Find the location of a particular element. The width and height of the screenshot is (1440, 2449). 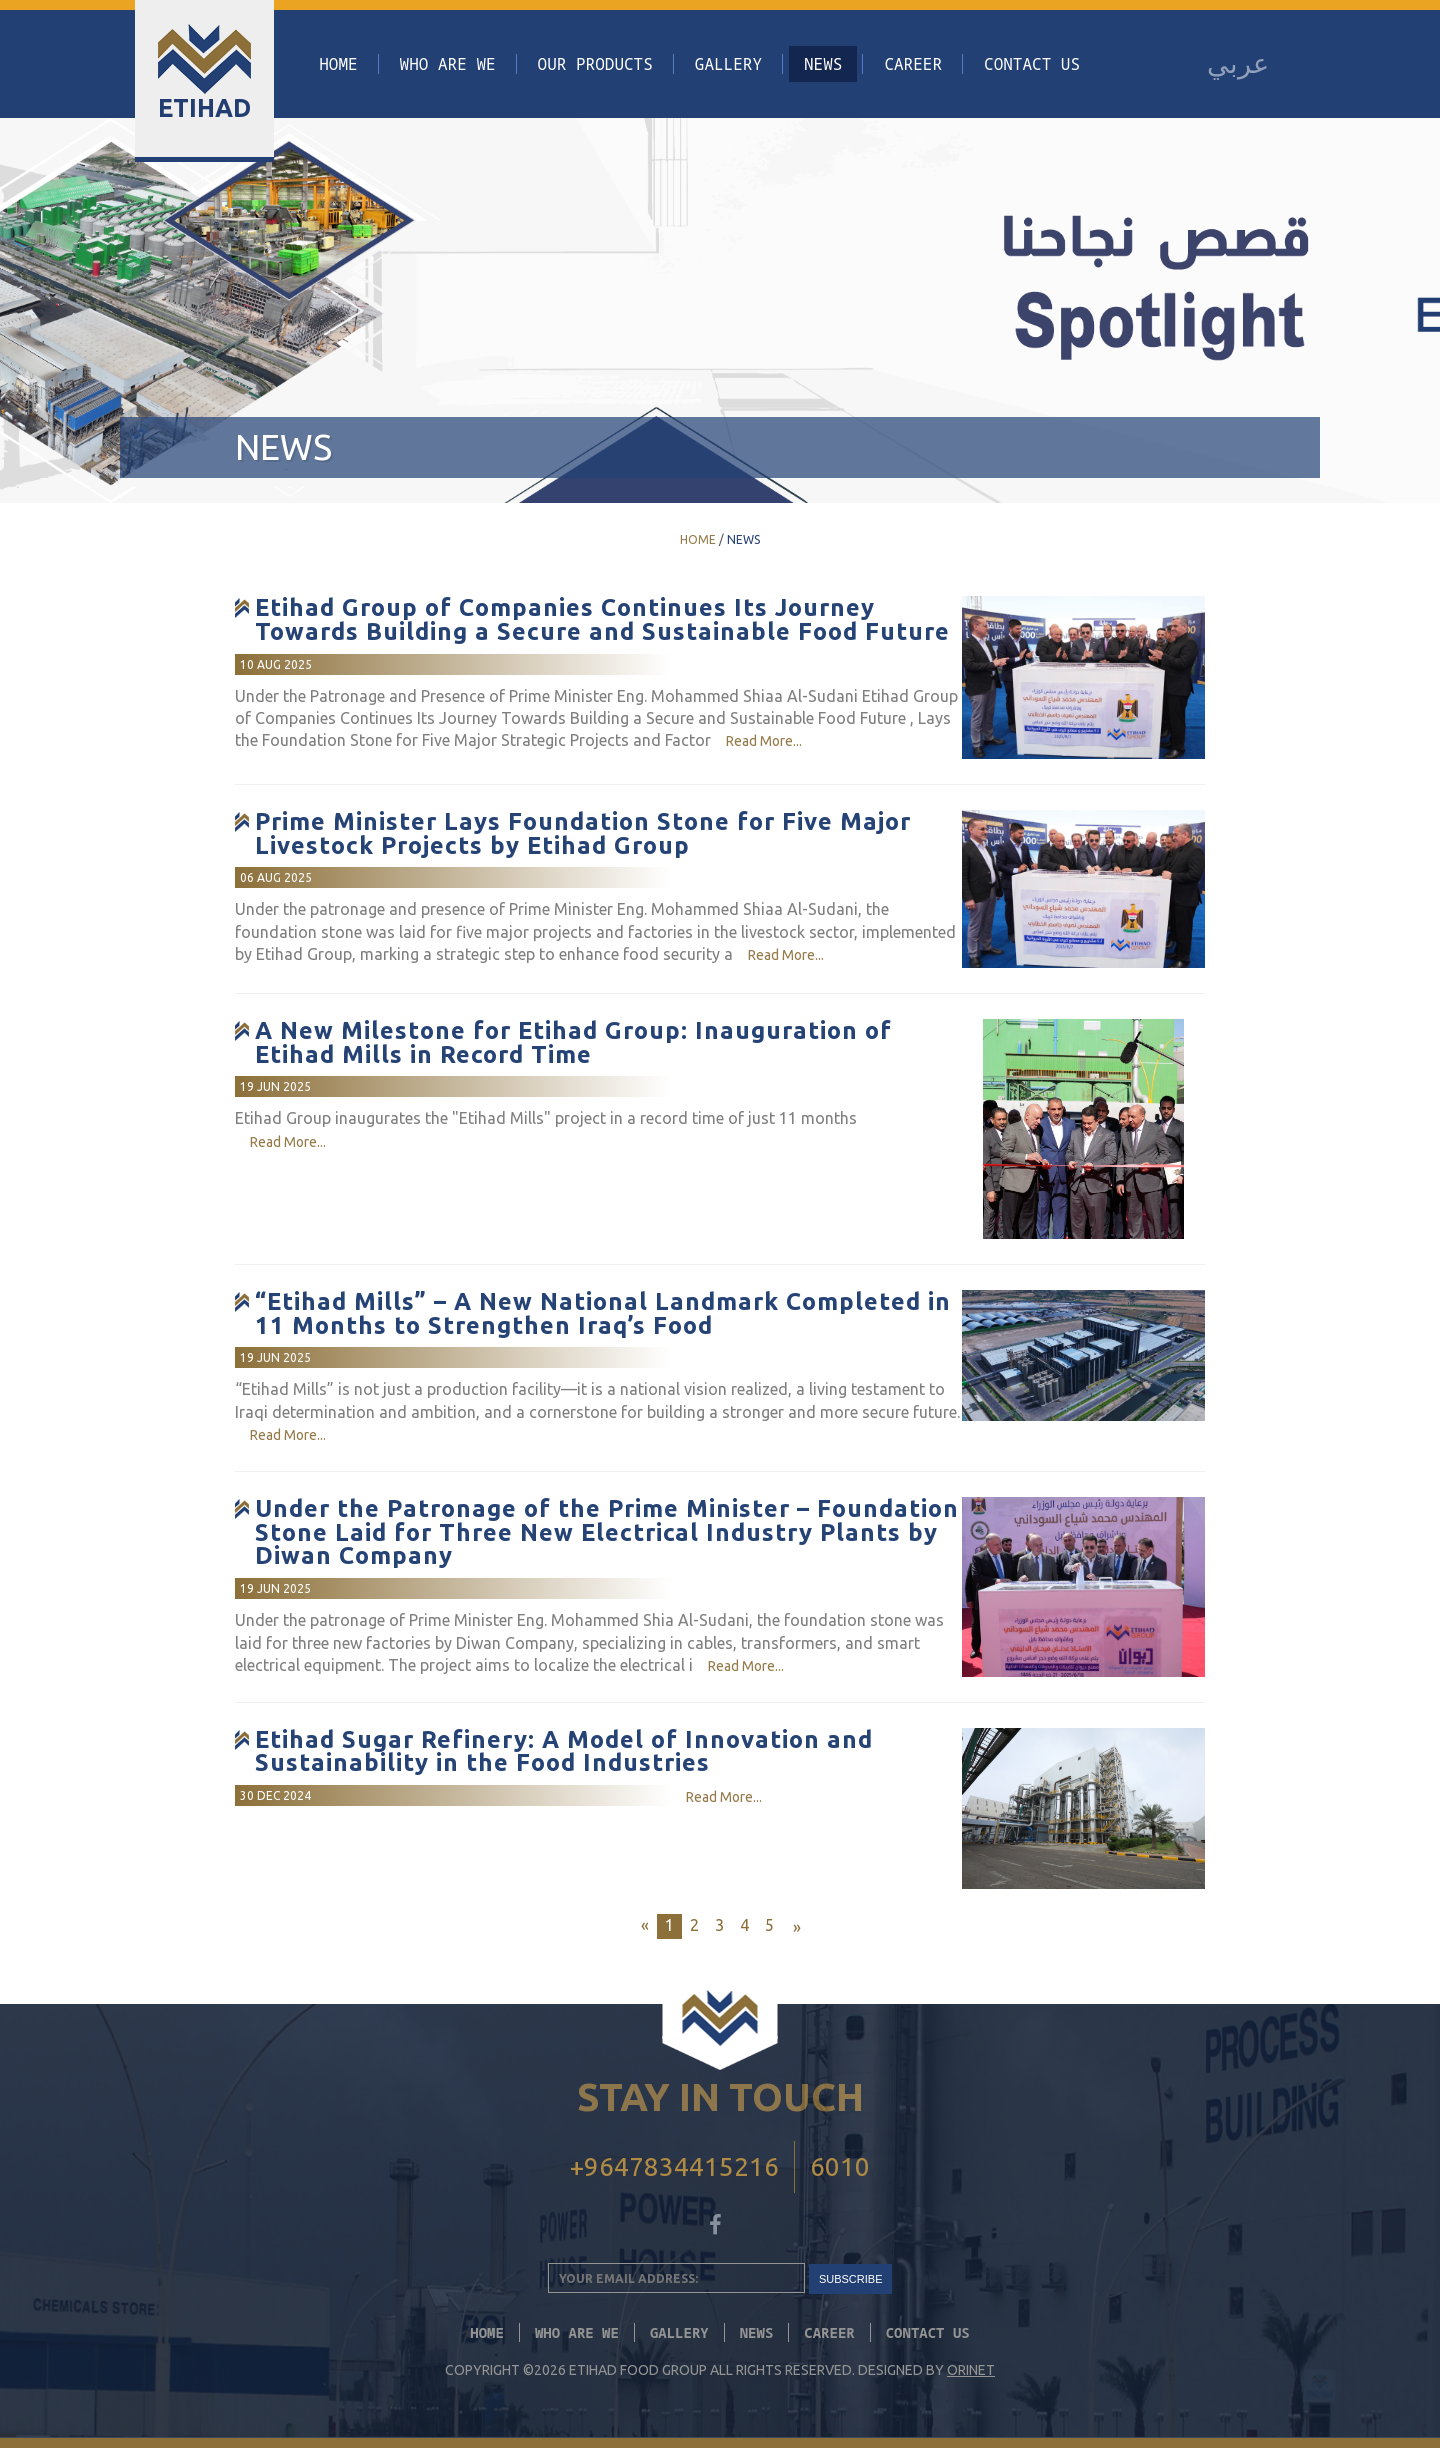

[Next] is located at coordinates (794, 1927).